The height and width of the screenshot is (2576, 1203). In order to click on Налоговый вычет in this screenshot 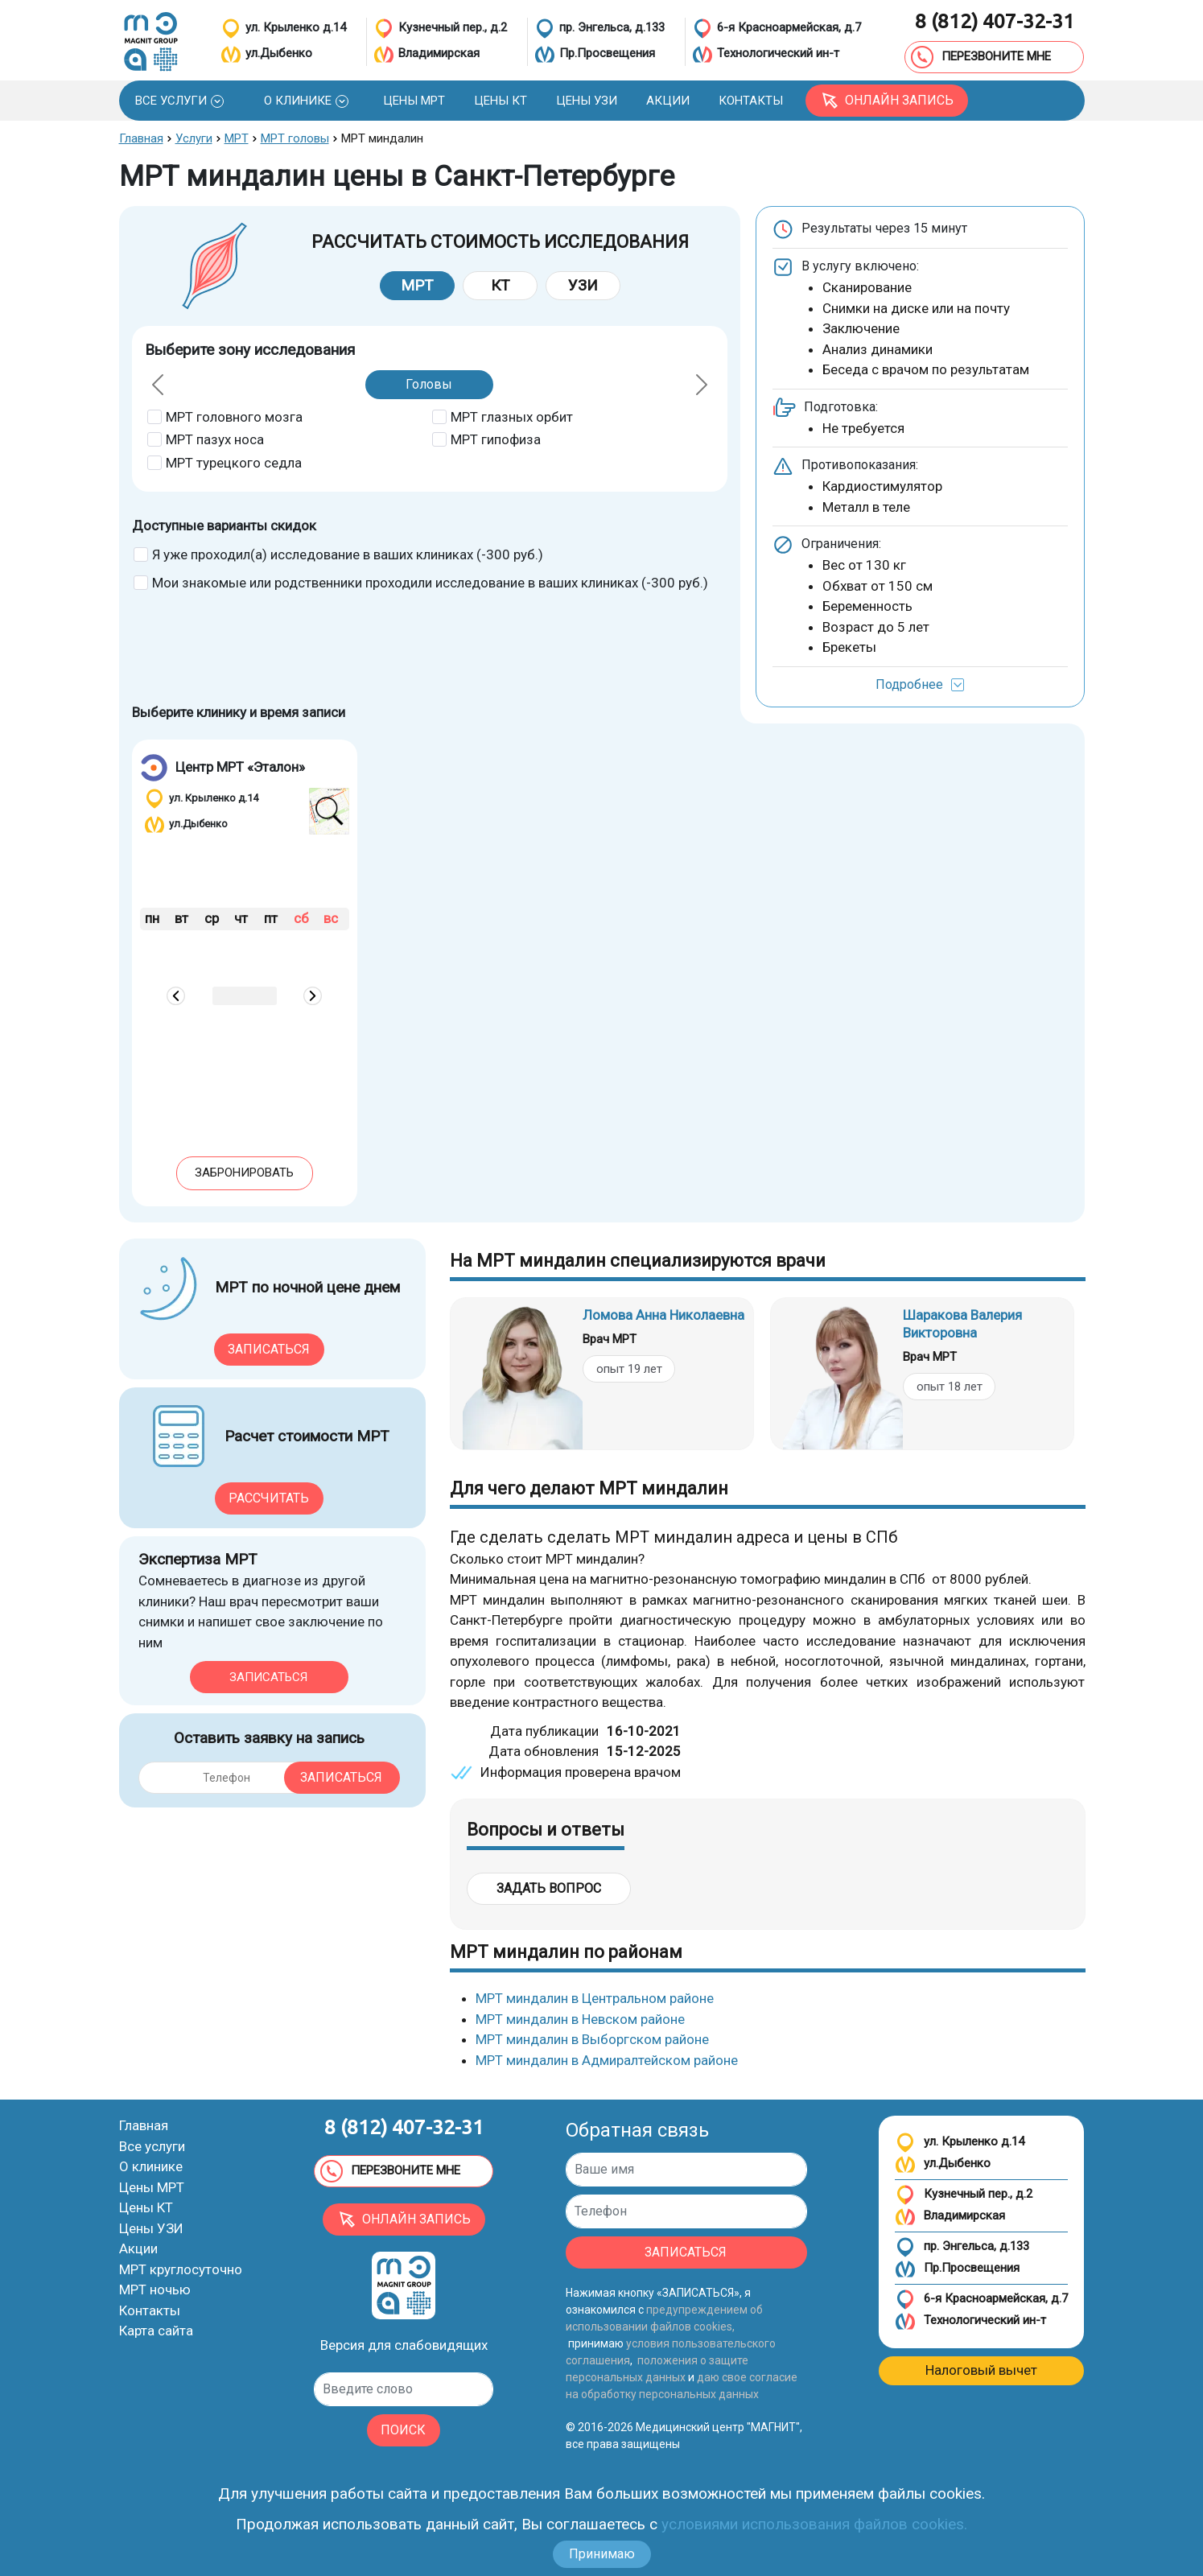, I will do `click(981, 2370)`.